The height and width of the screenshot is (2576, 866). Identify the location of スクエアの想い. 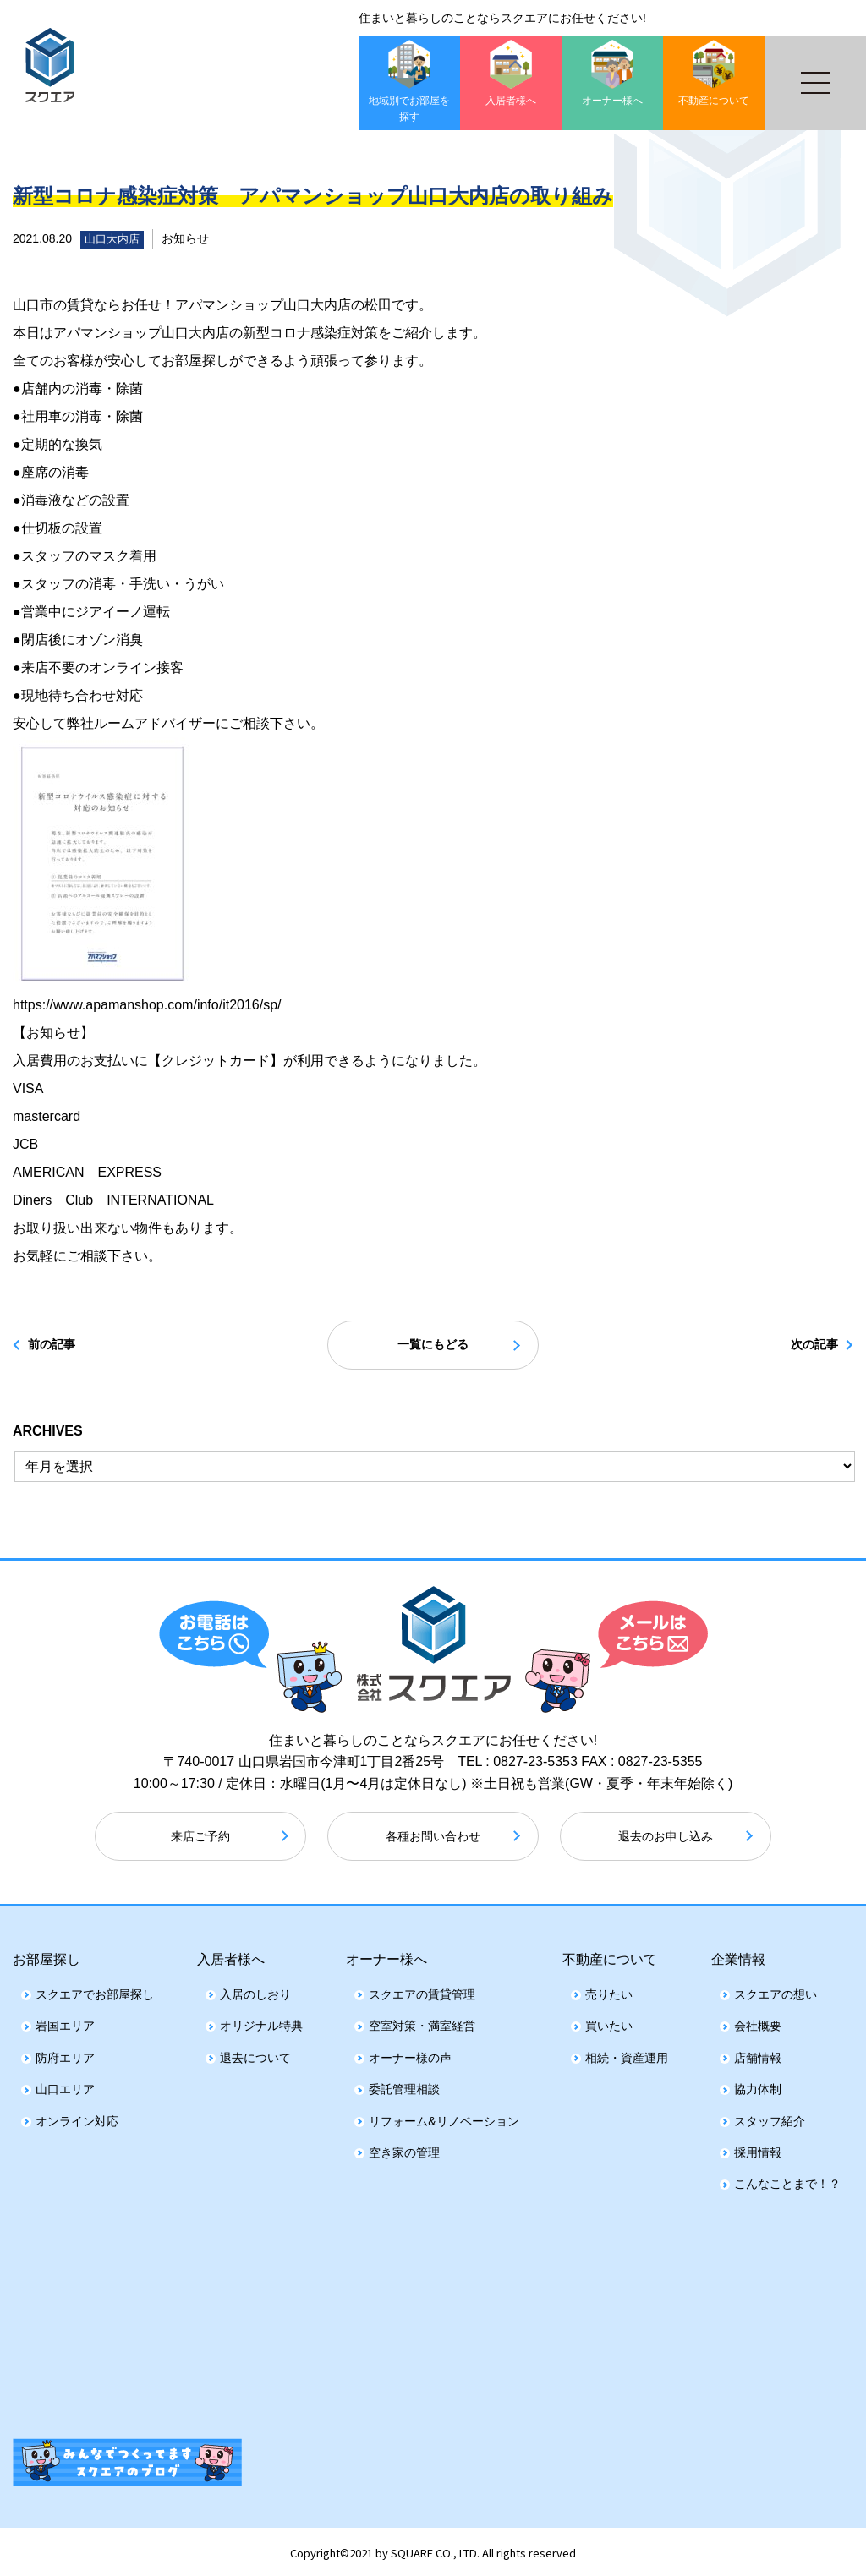
(775, 1991).